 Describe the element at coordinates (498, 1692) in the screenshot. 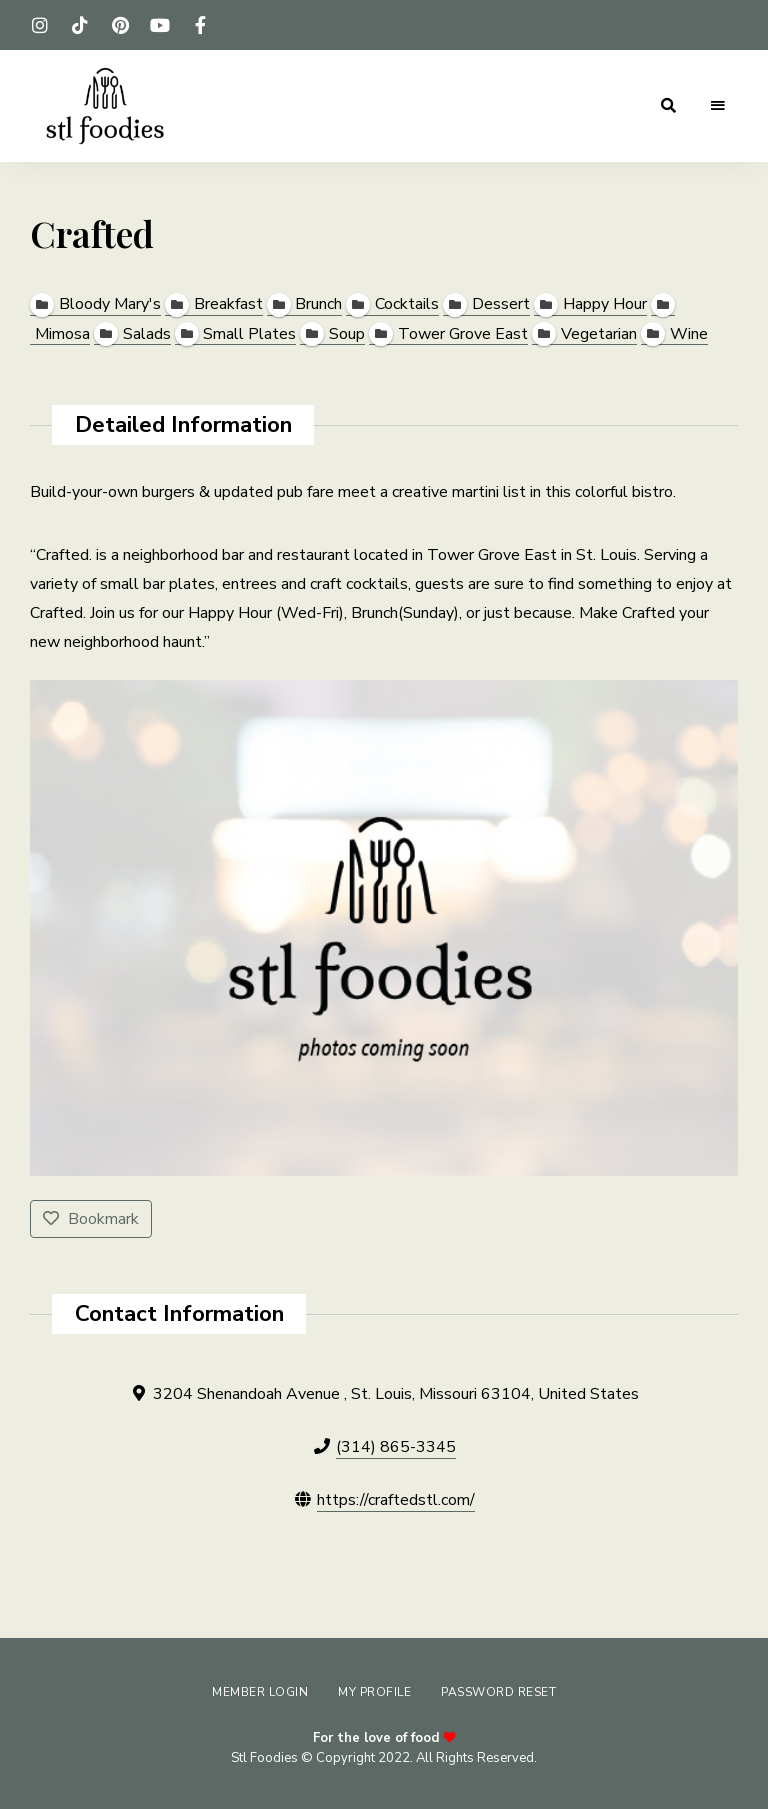

I see `Password Reset` at that location.